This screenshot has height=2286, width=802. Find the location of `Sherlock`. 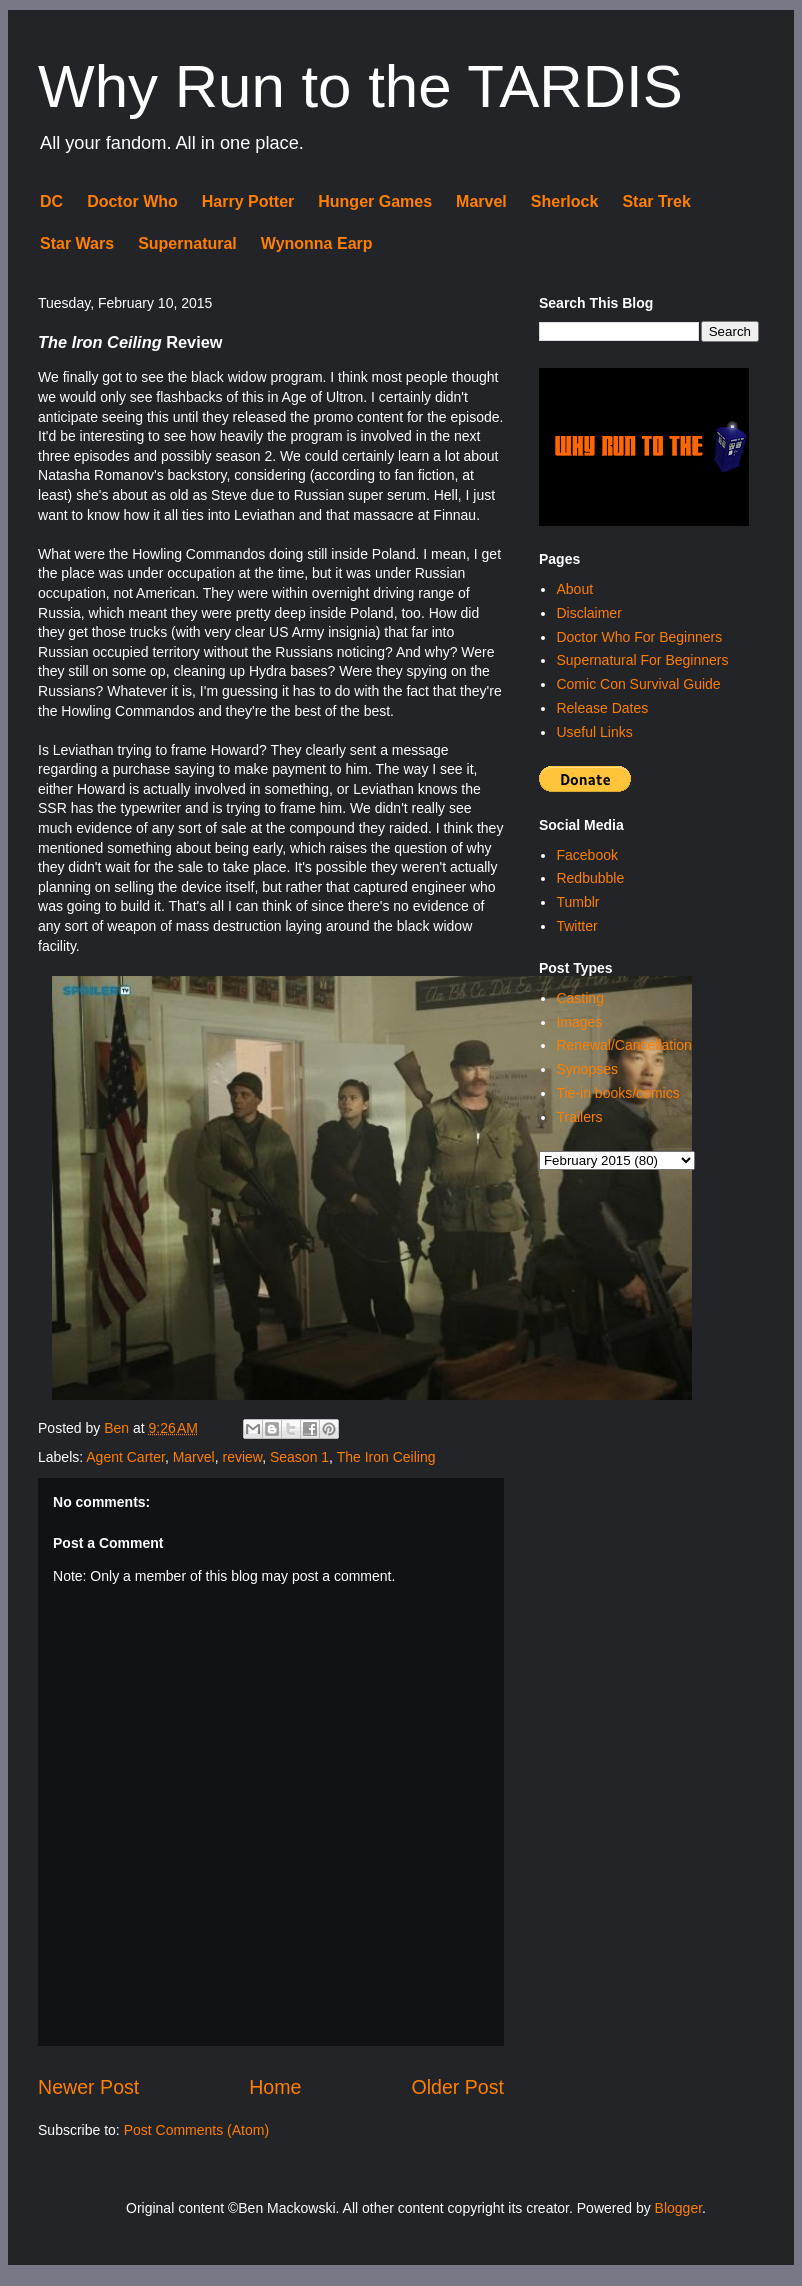

Sherlock is located at coordinates (565, 201).